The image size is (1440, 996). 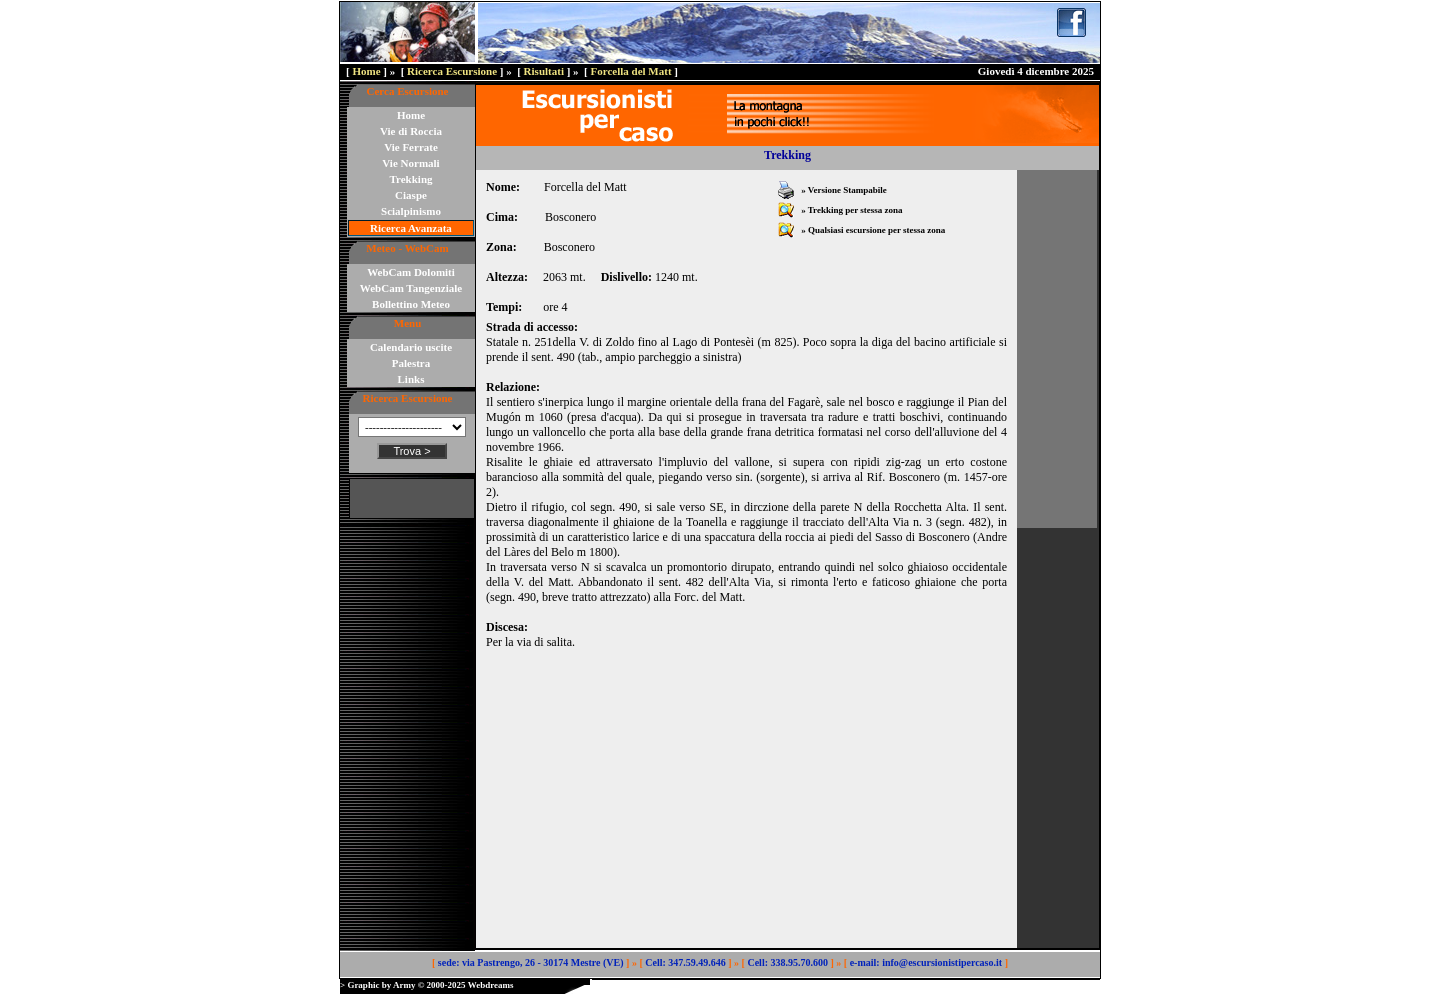 What do you see at coordinates (787, 962) in the screenshot?
I see `Cell: 338.95.70.600` at bounding box center [787, 962].